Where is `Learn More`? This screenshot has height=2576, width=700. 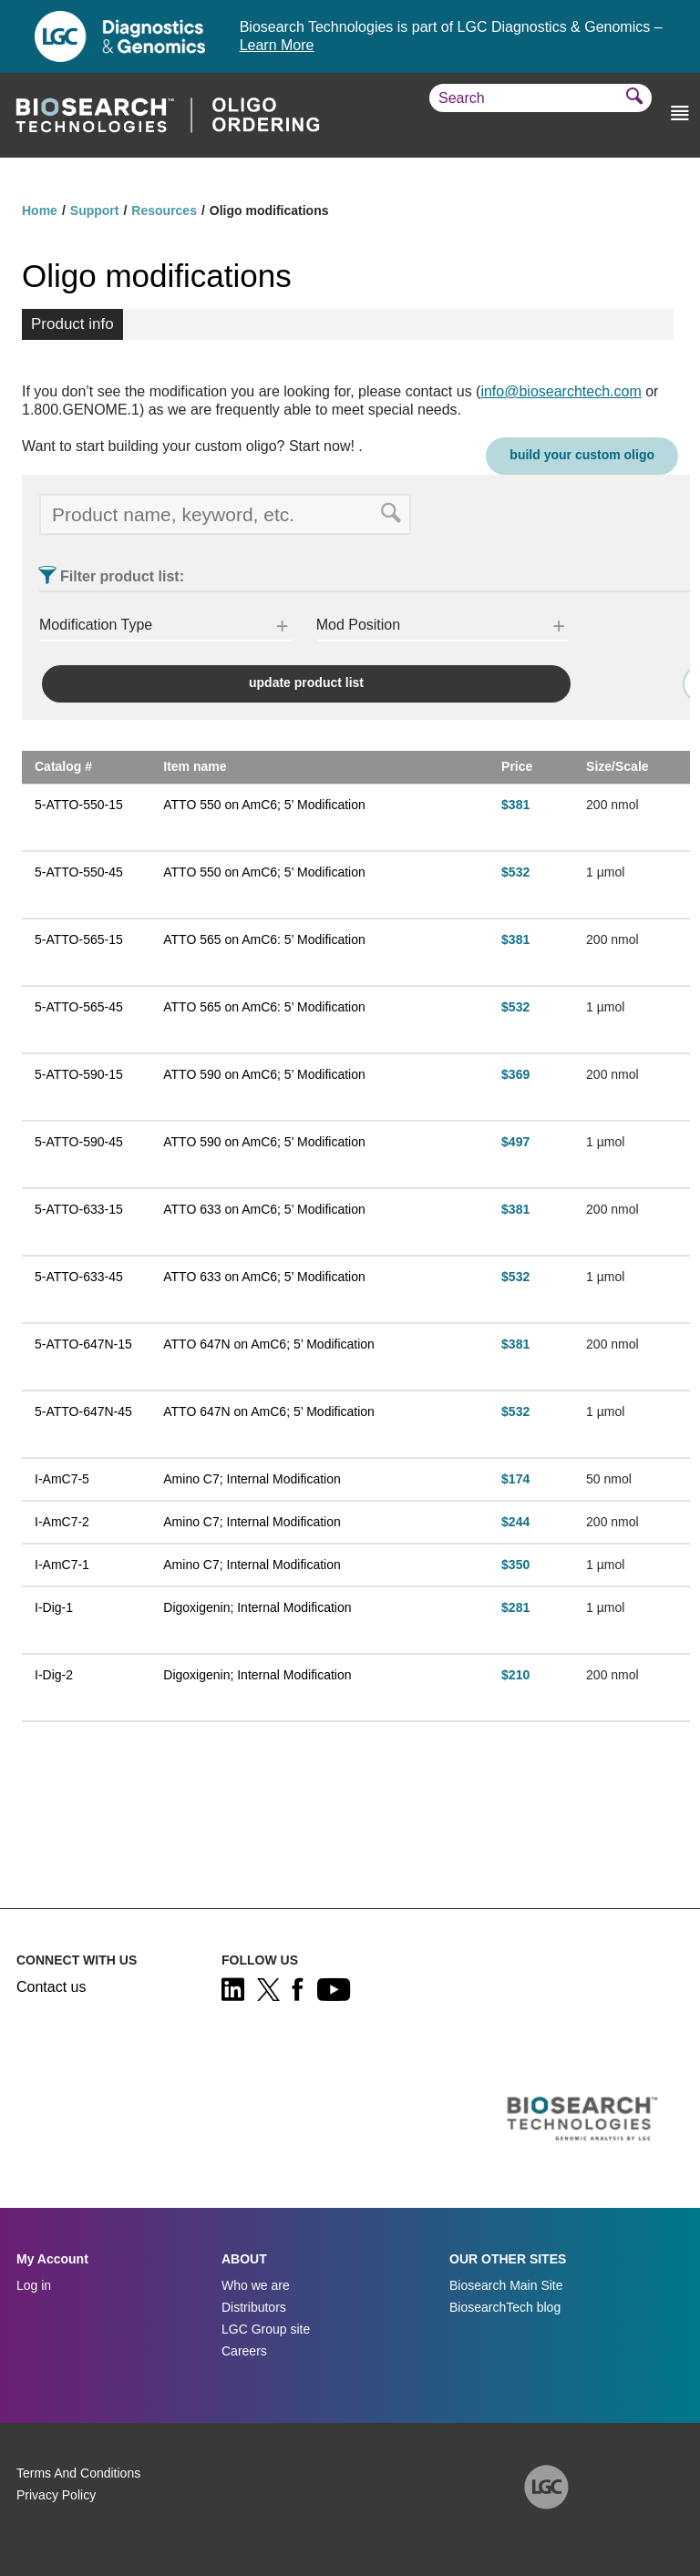 Learn More is located at coordinates (277, 45).